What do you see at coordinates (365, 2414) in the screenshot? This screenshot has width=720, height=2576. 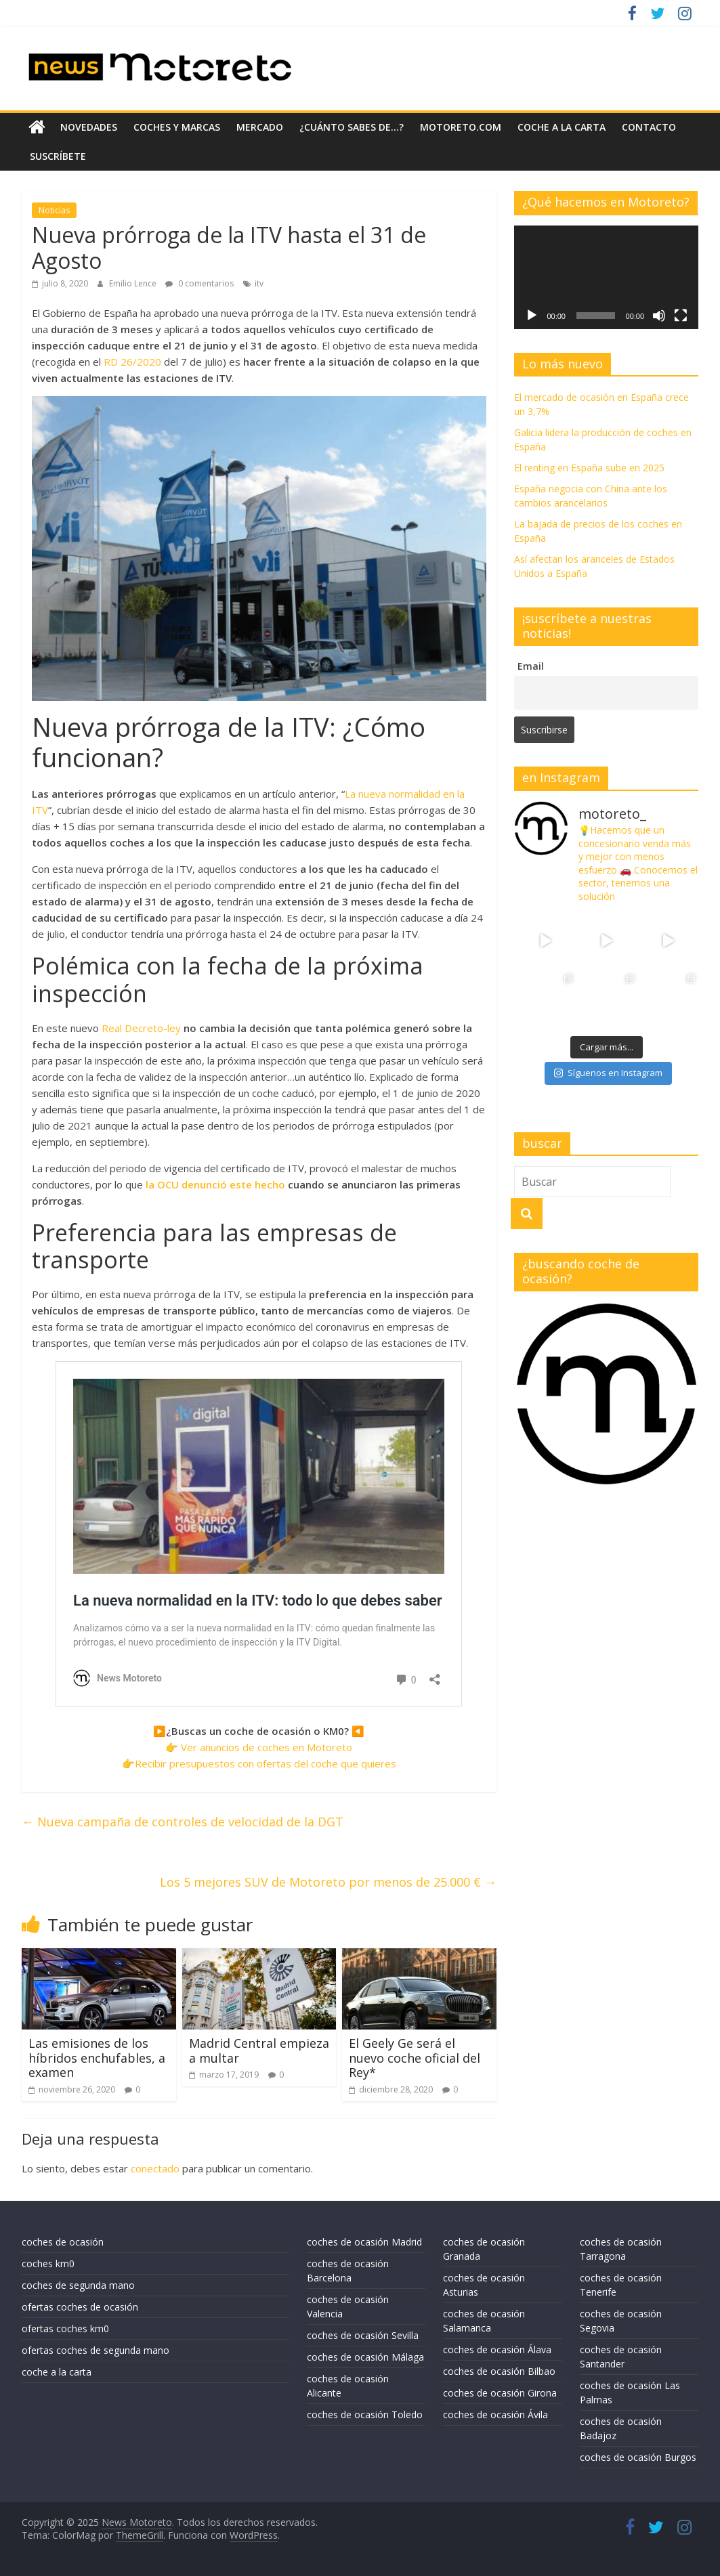 I see `coches de ocasión Toledo` at bounding box center [365, 2414].